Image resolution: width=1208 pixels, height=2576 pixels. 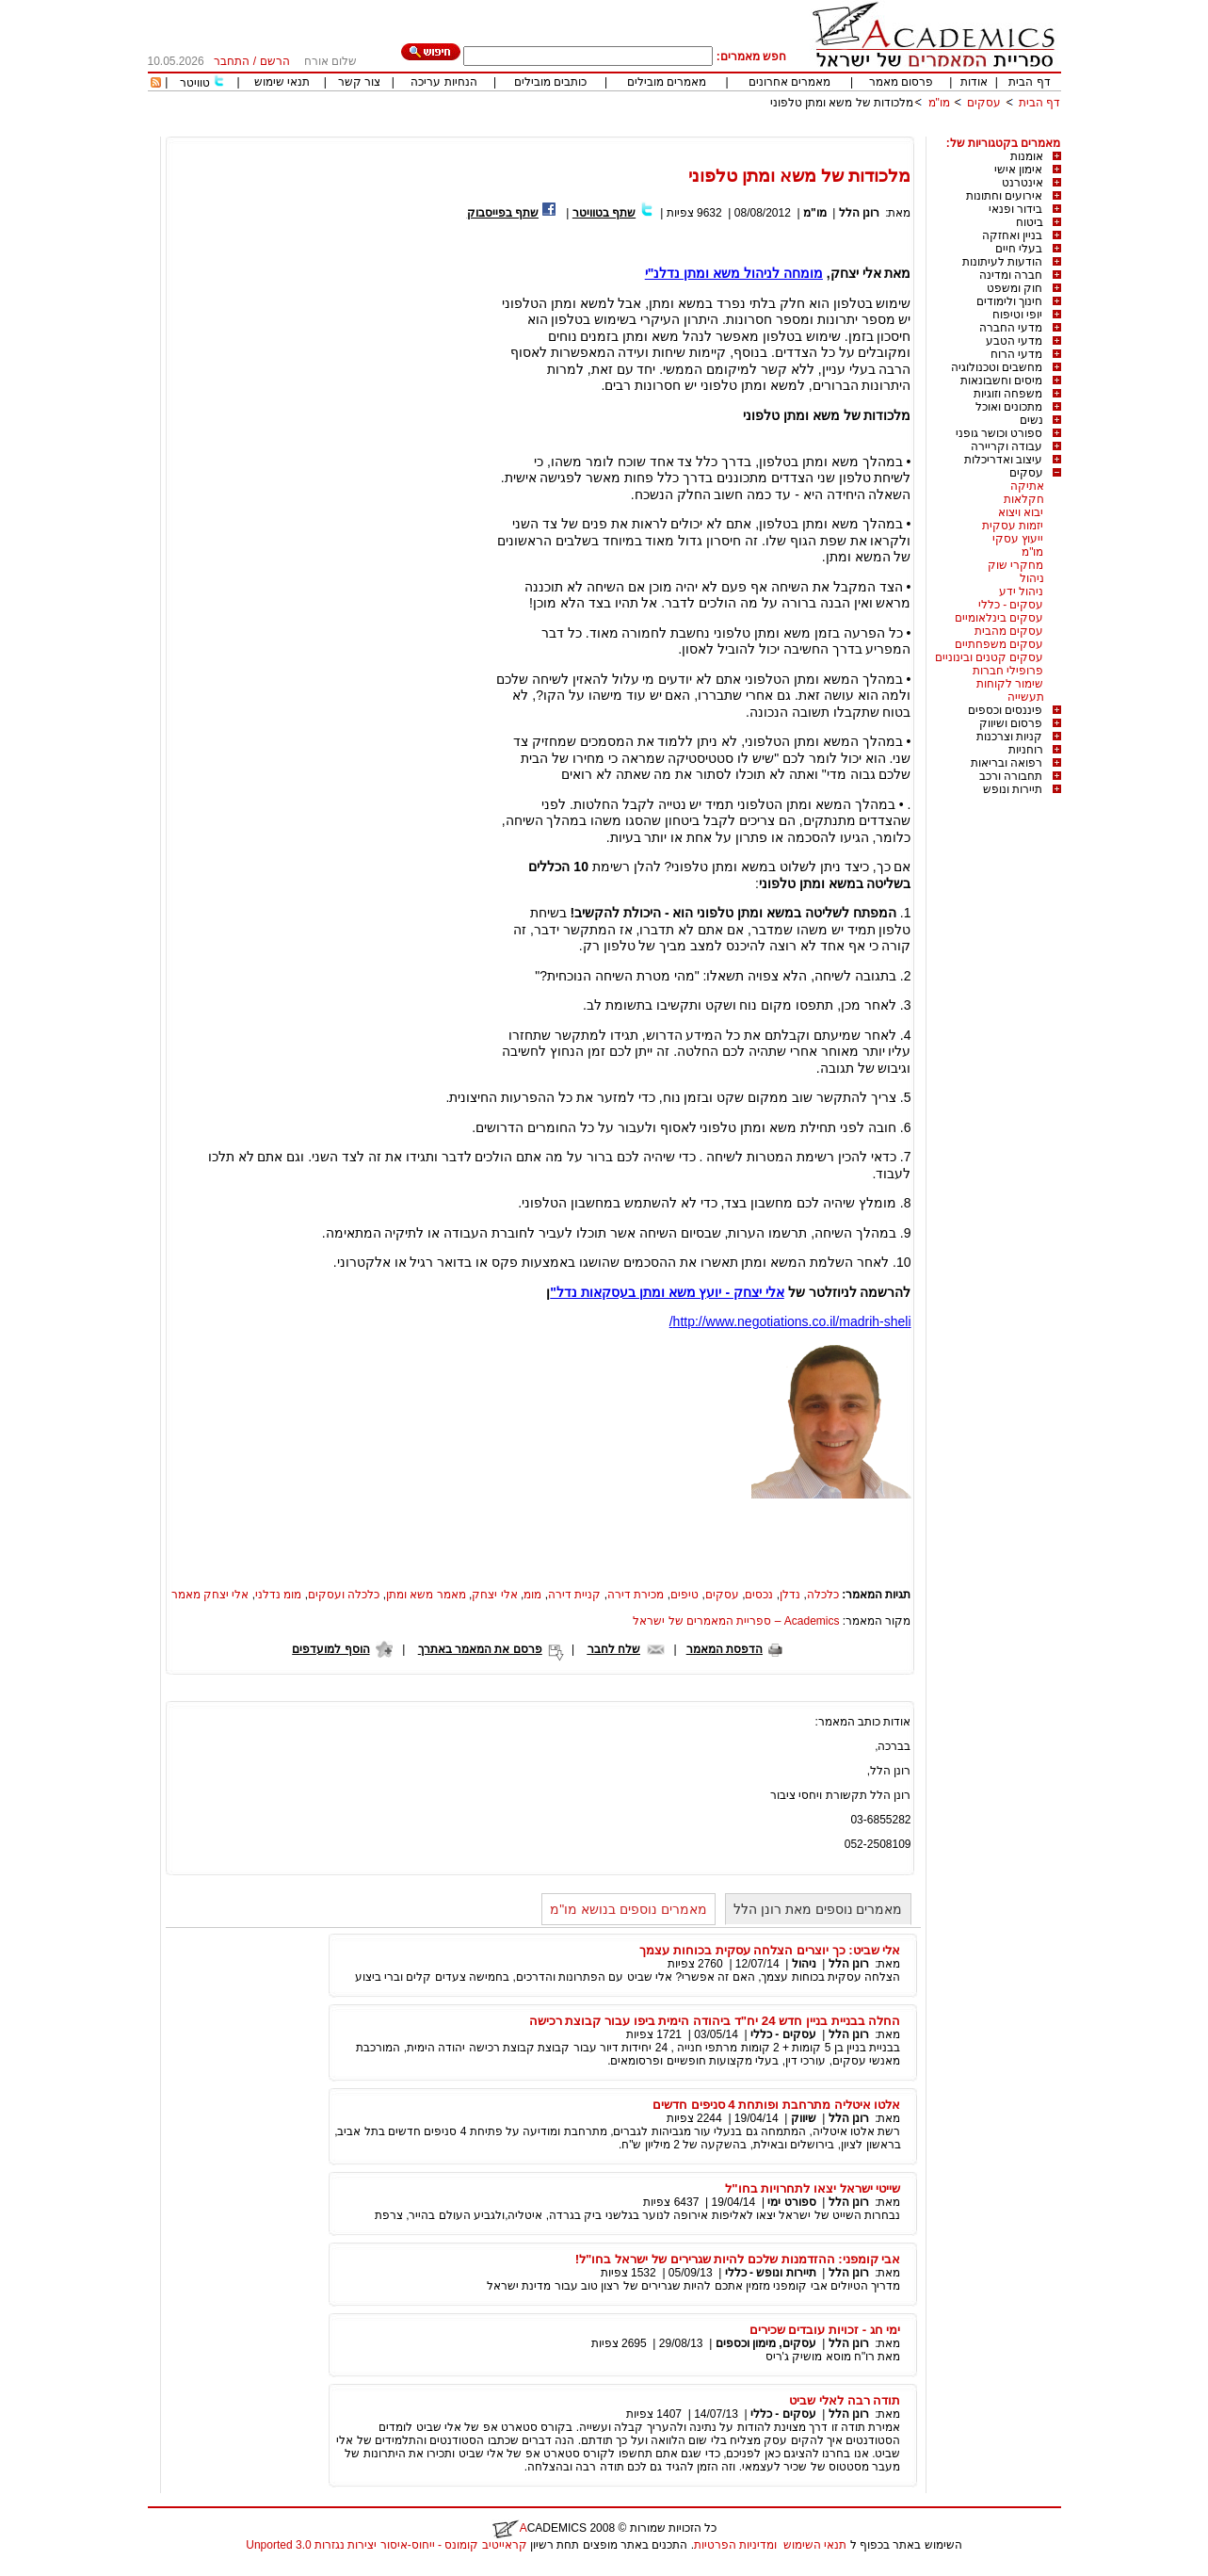 What do you see at coordinates (823, 1594) in the screenshot?
I see `כלכלה` at bounding box center [823, 1594].